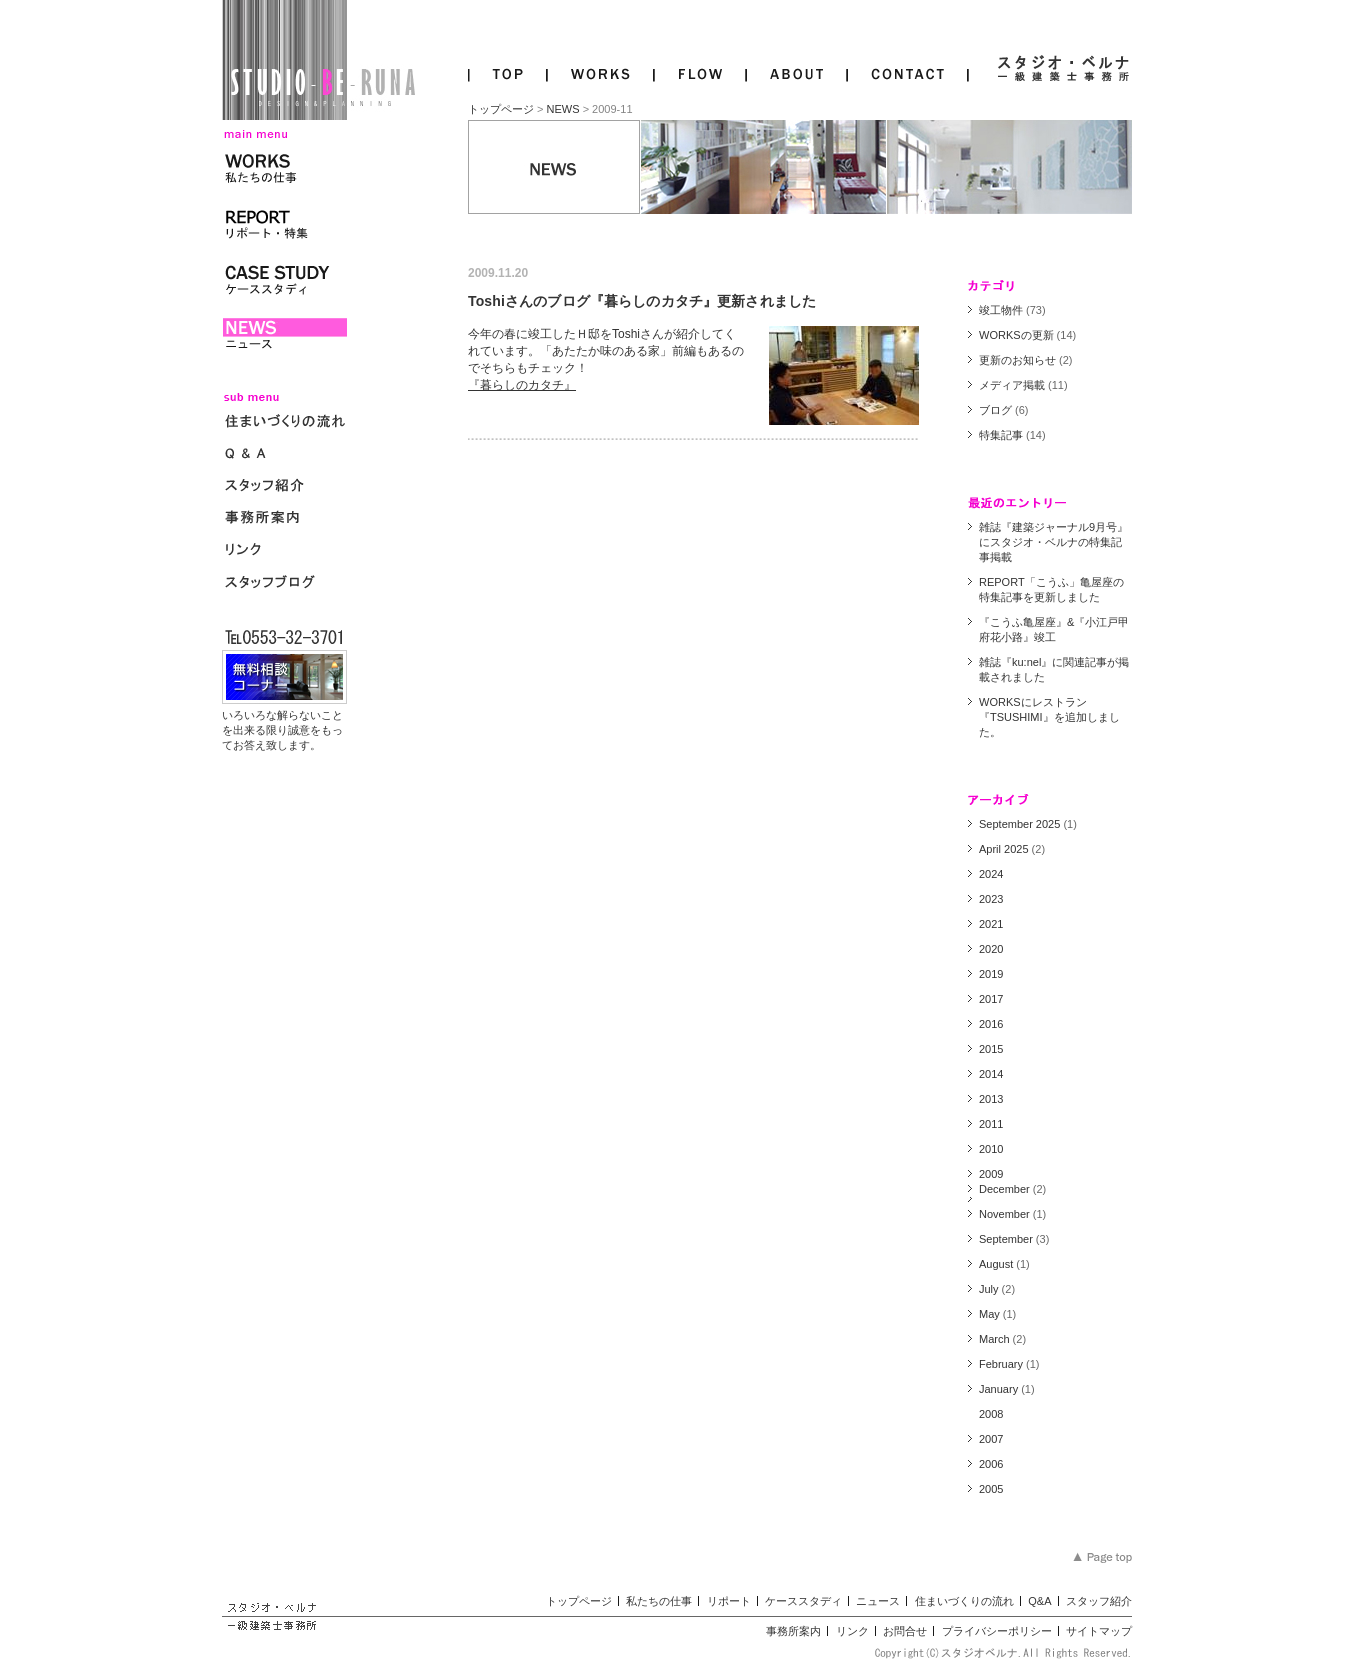 The height and width of the screenshot is (1660, 1354). I want to click on August, so click(996, 1264).